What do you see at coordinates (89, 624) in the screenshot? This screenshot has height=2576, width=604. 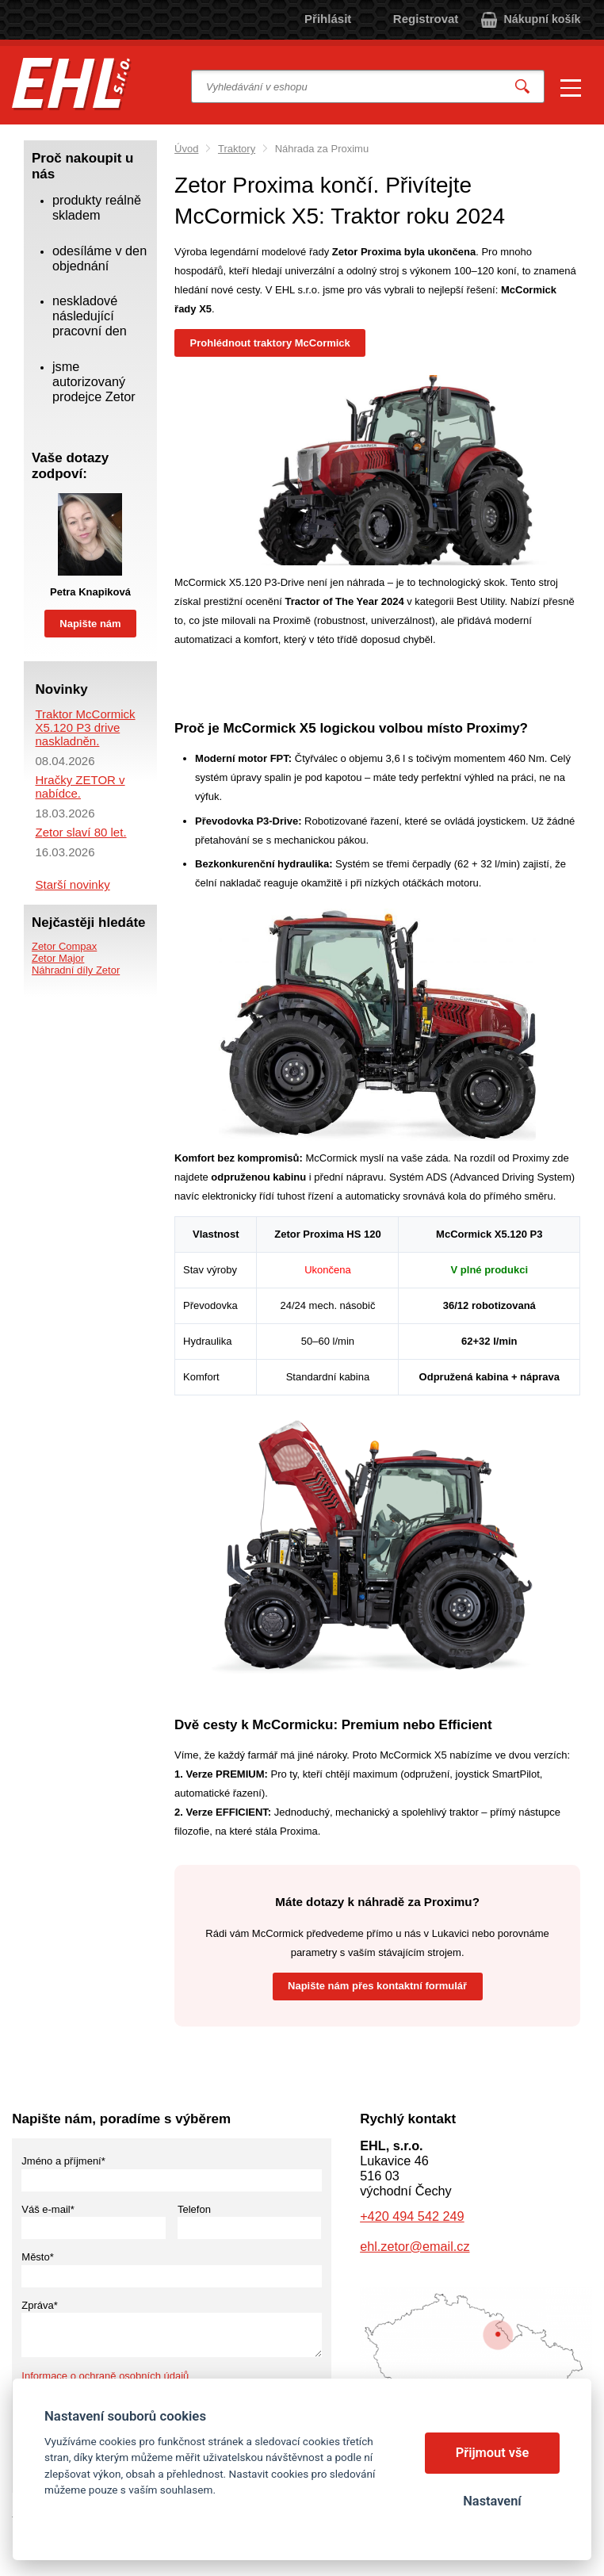 I see `Napište nám` at bounding box center [89, 624].